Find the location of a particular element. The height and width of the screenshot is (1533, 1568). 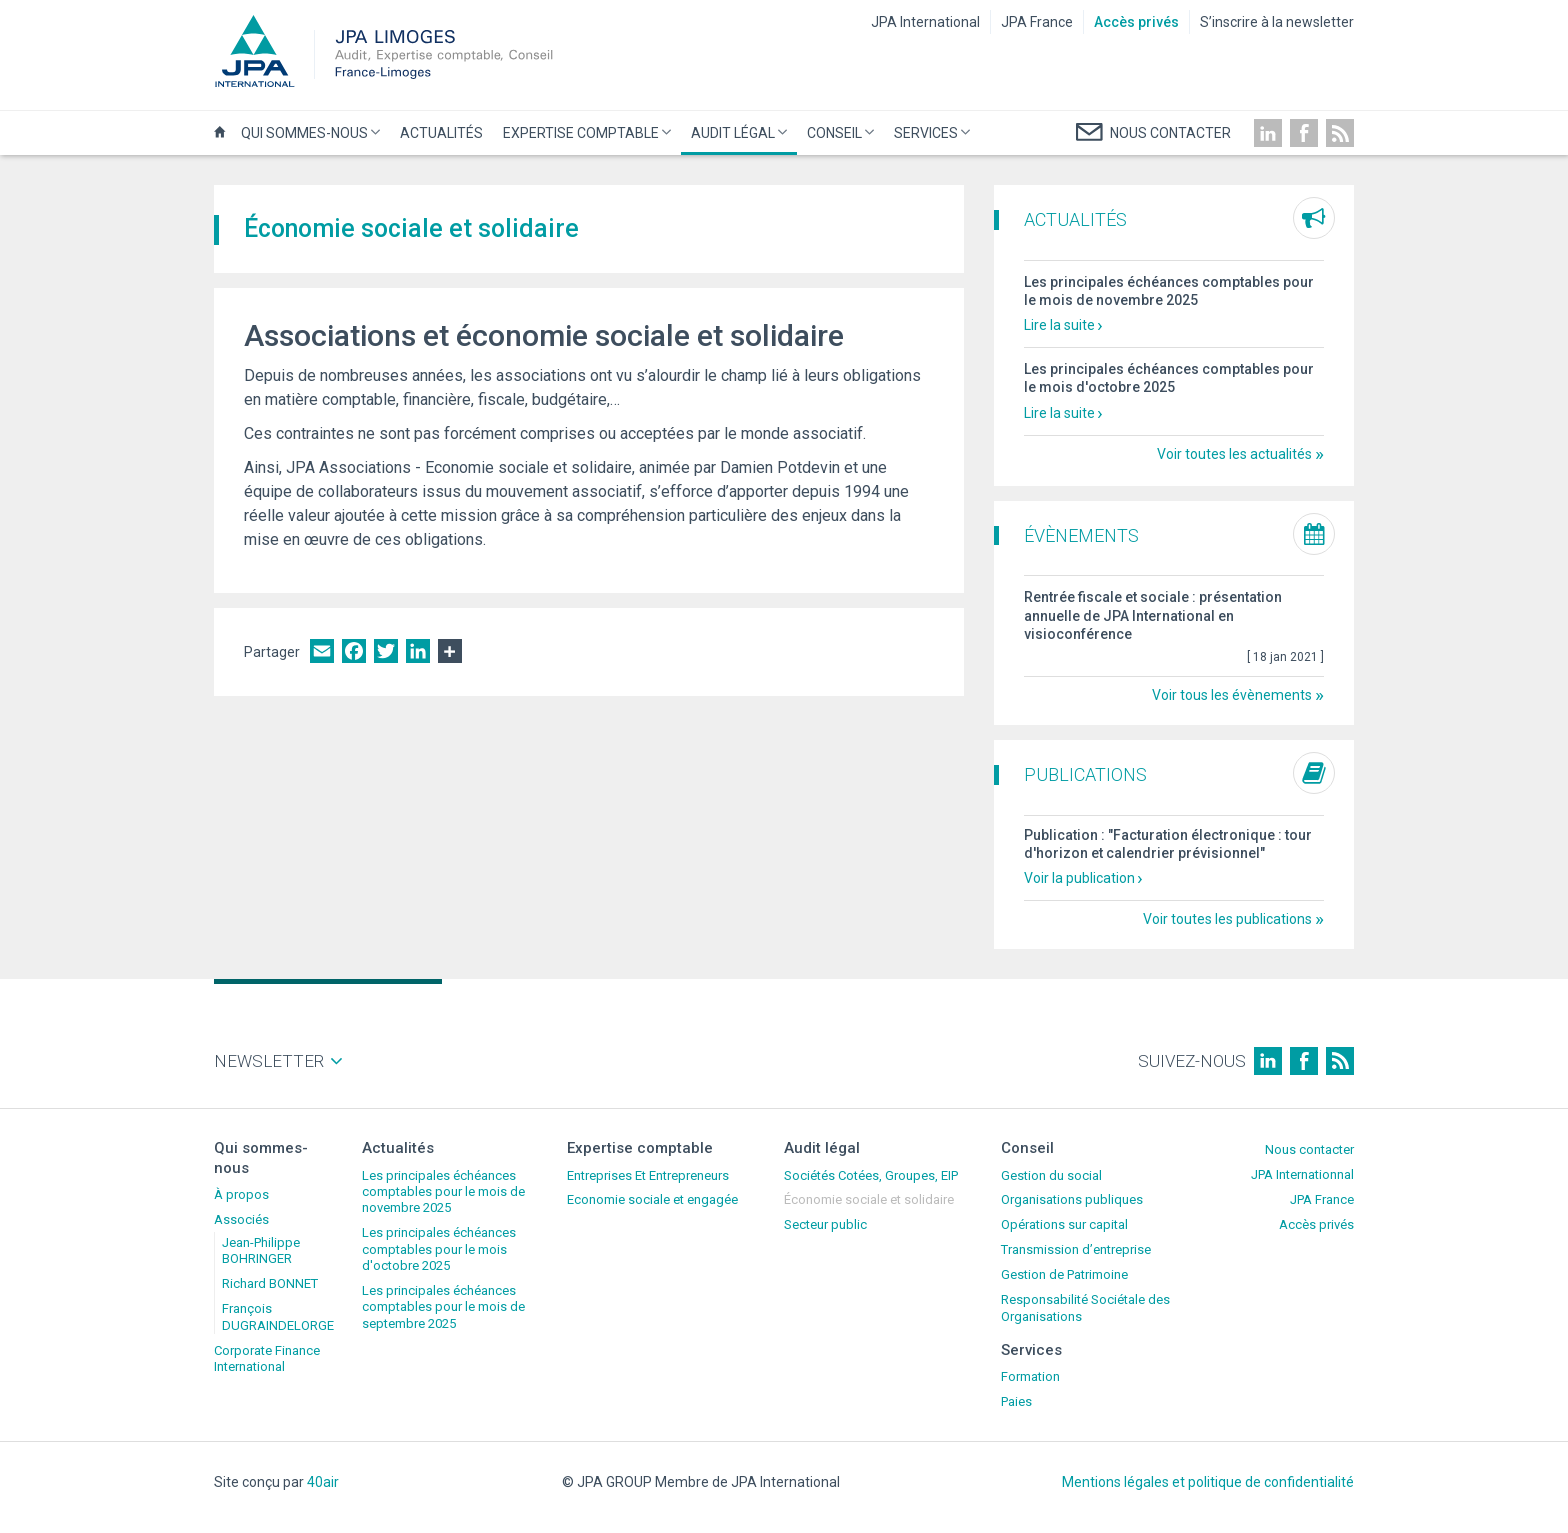

Secteur public is located at coordinates (825, 1224).